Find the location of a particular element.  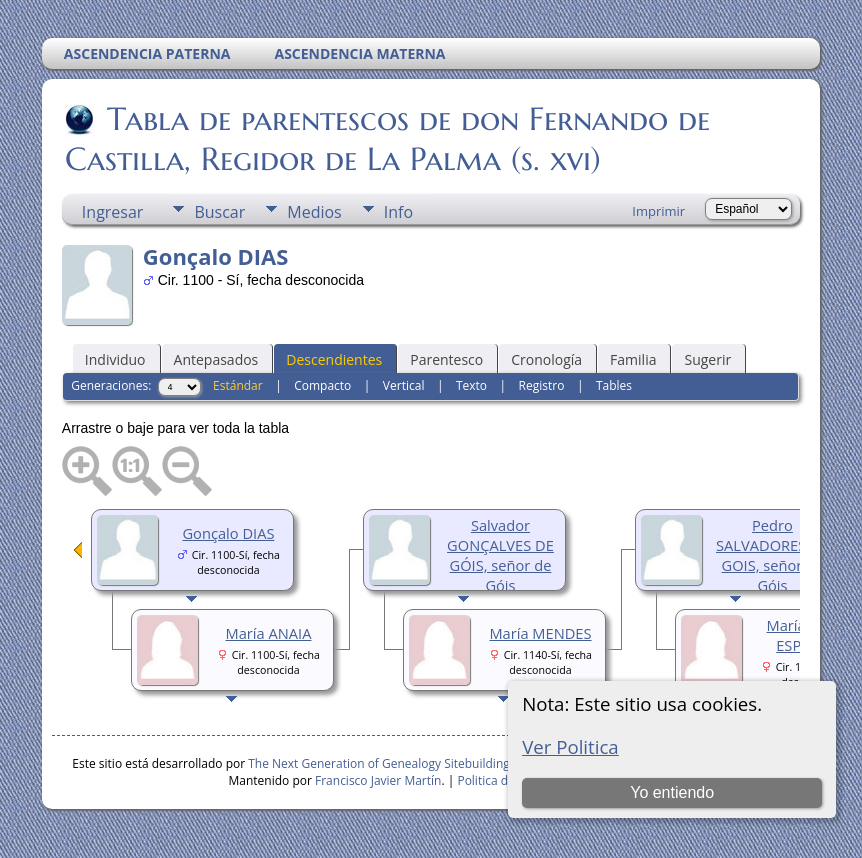

Tables is located at coordinates (614, 385).